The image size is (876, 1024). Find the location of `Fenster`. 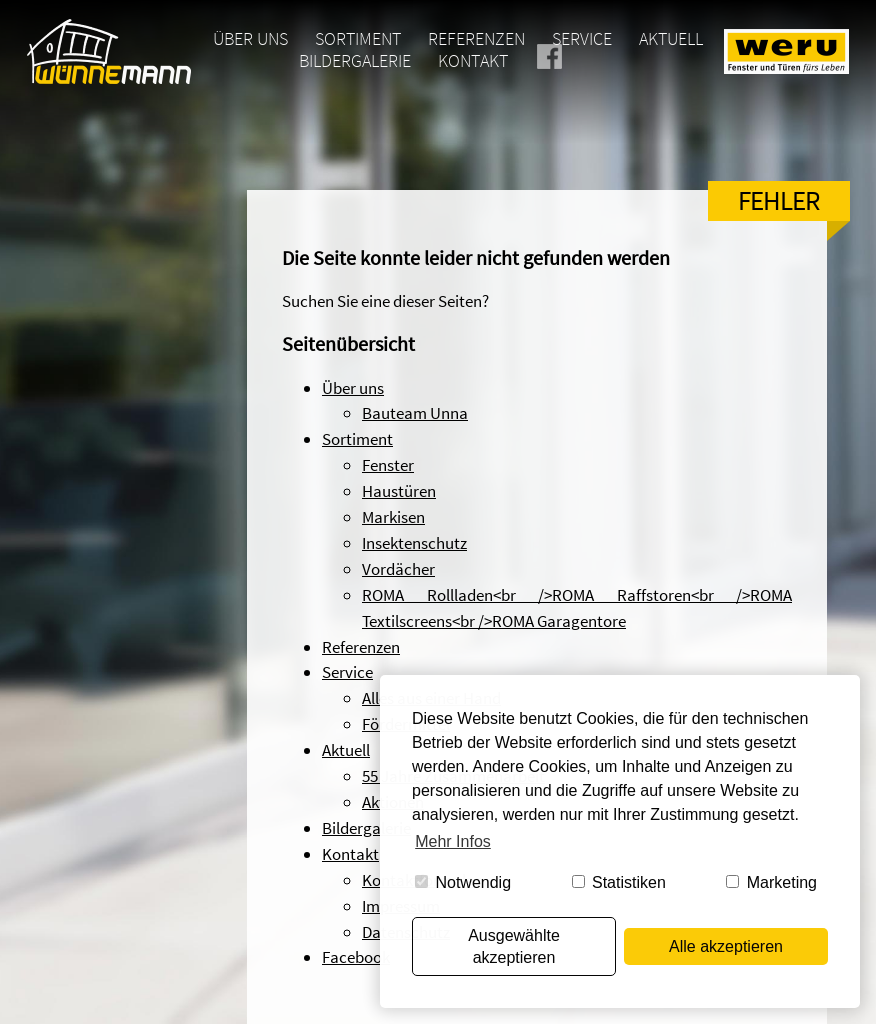

Fenster is located at coordinates (388, 465).